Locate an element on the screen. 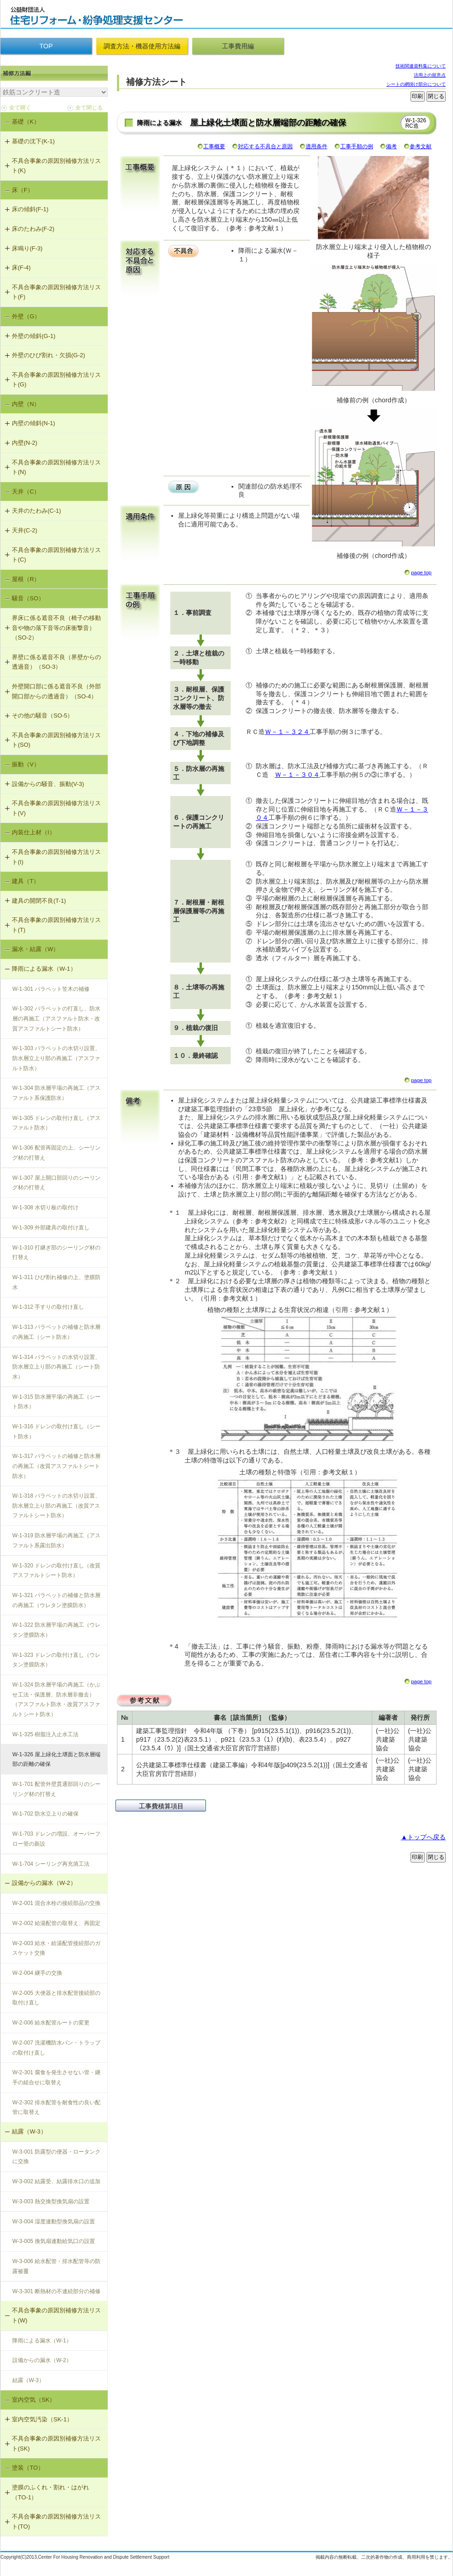  不具合事象の原因別補修方法リスト(TO) is located at coordinates (56, 2521).